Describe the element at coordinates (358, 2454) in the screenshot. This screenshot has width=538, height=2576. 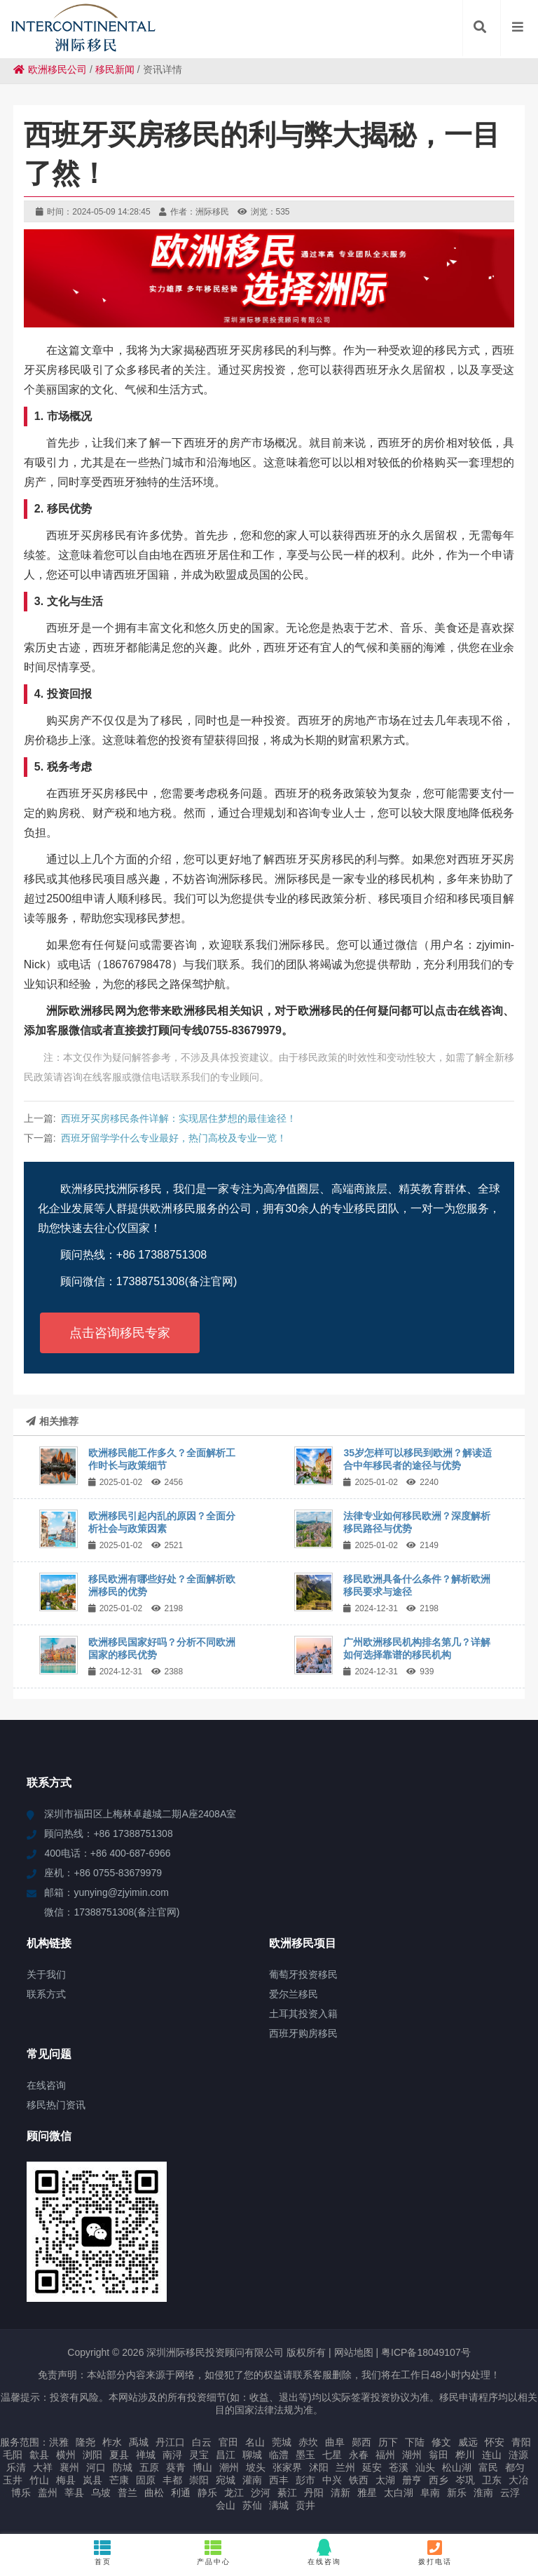
I see `永春` at that location.